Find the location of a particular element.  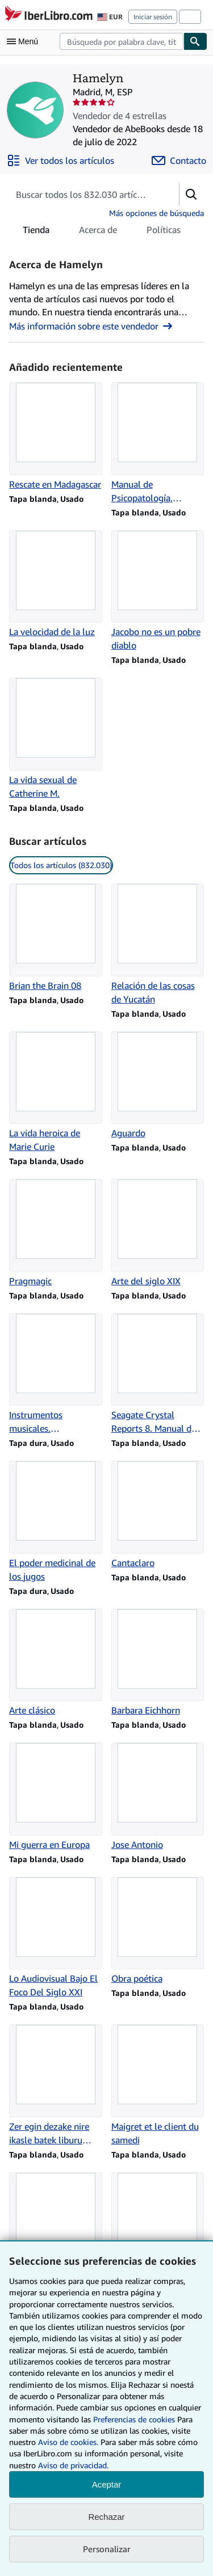

[Detalles del artículo de Barbara Eichhorn que vende Hamelyn] is located at coordinates (157, 1663).